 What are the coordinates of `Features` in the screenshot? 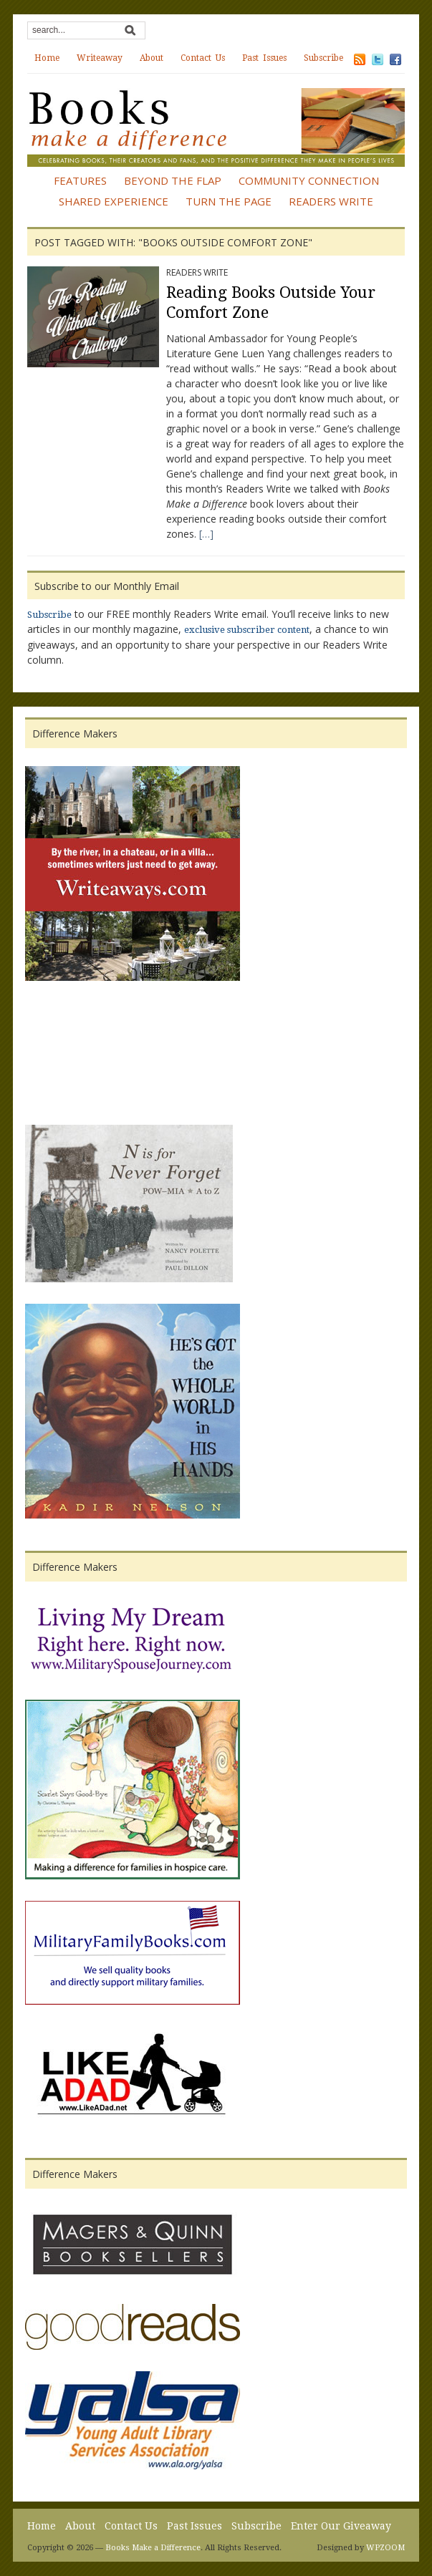 It's located at (80, 180).